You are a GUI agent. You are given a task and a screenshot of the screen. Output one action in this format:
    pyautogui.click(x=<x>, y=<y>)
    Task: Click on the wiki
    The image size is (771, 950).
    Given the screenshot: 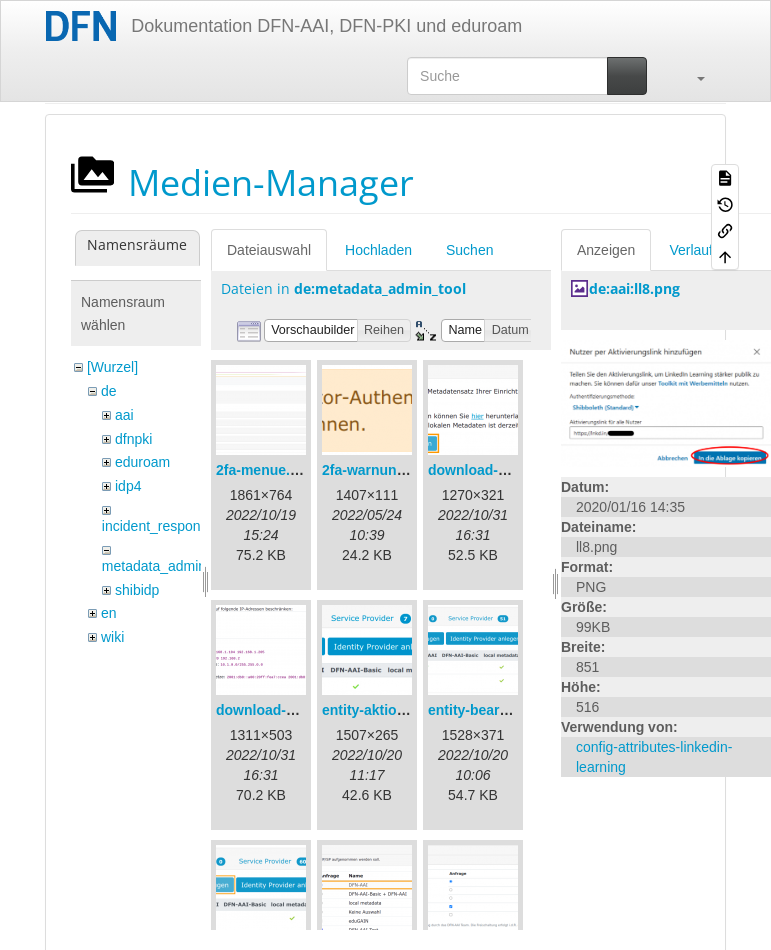 What is the action you would take?
    pyautogui.click(x=112, y=637)
    